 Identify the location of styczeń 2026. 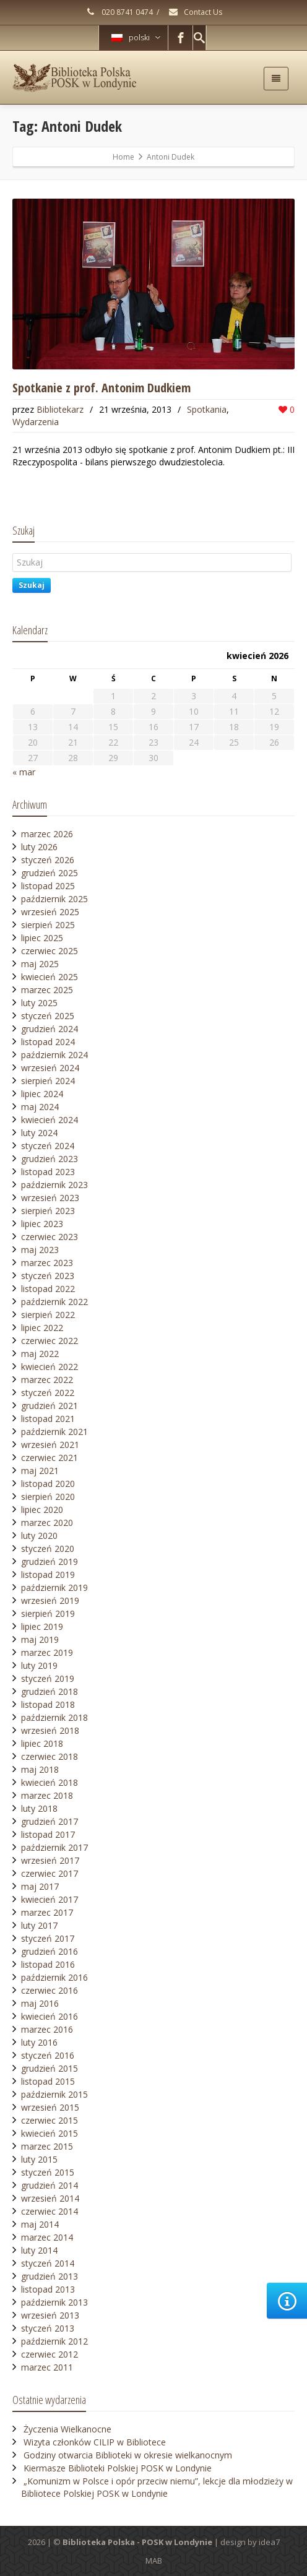
(47, 860).